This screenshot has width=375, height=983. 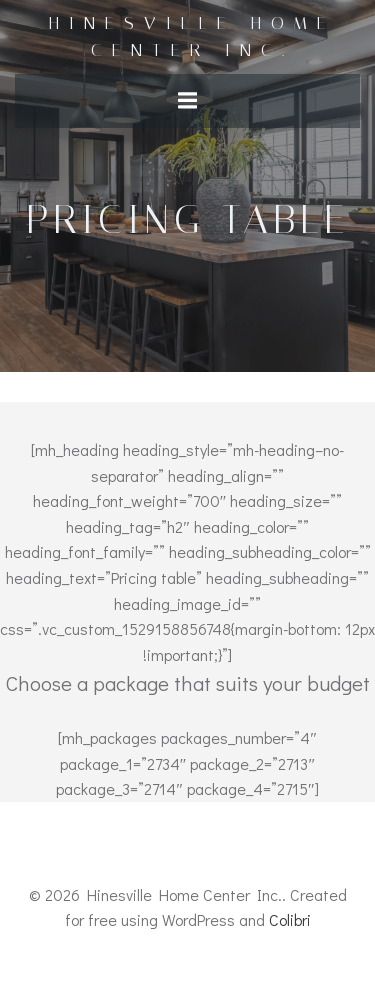 I want to click on Colibri, so click(x=290, y=919).